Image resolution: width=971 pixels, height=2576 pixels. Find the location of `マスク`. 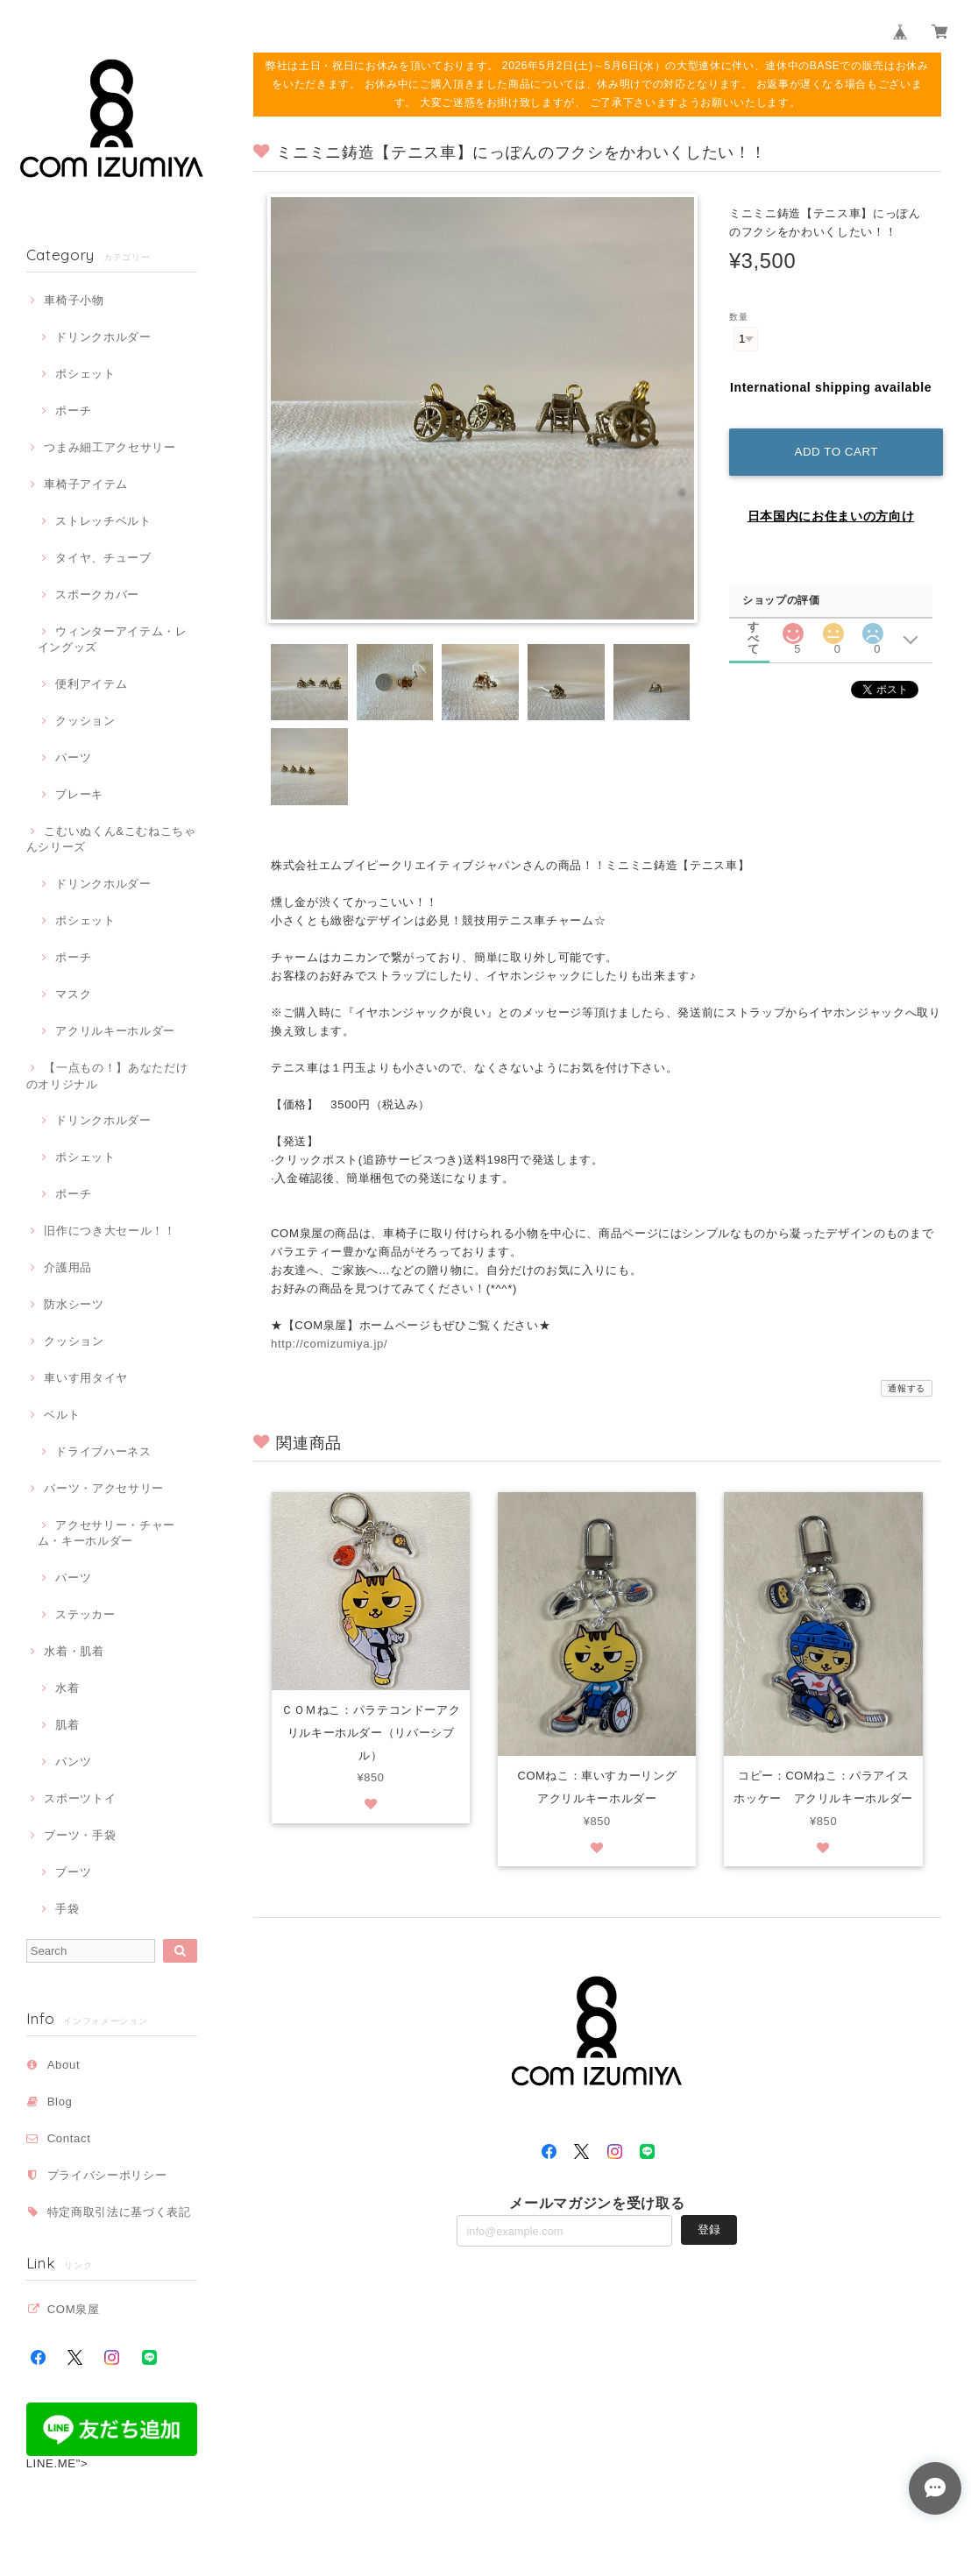

マスク is located at coordinates (73, 994).